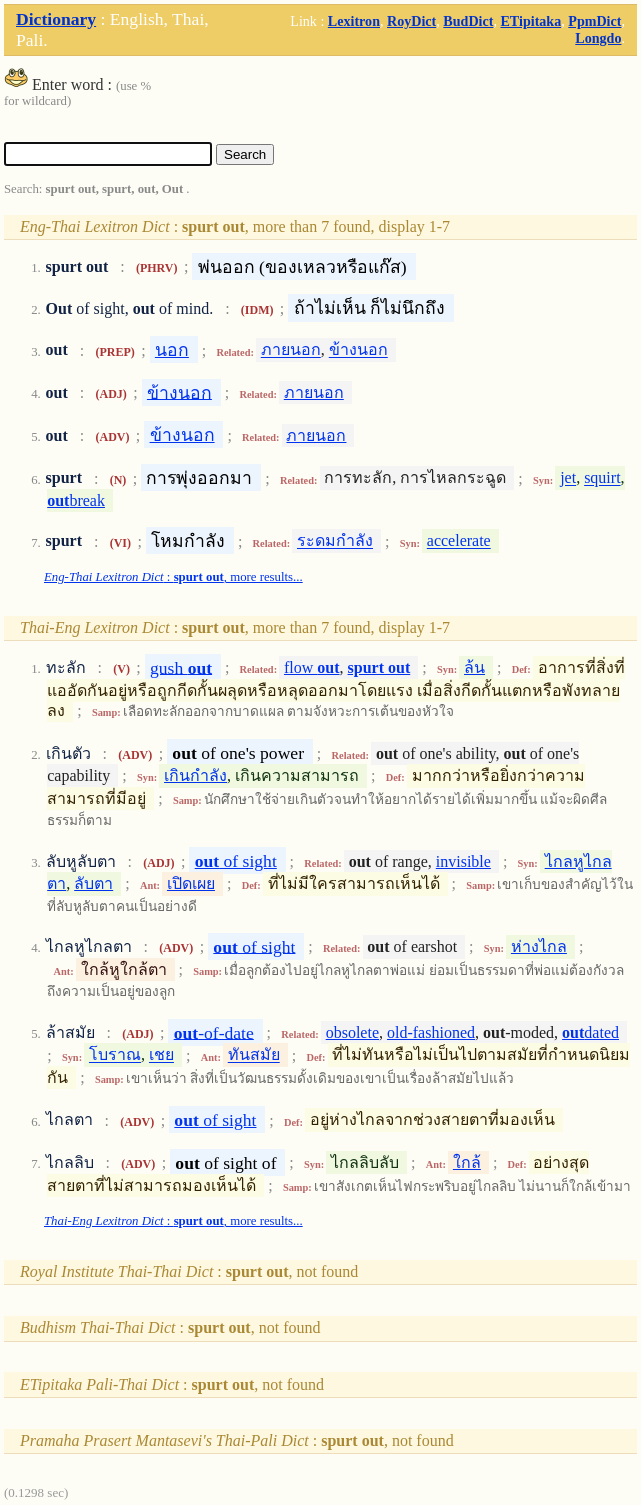  I want to click on obsolete, so click(352, 1032).